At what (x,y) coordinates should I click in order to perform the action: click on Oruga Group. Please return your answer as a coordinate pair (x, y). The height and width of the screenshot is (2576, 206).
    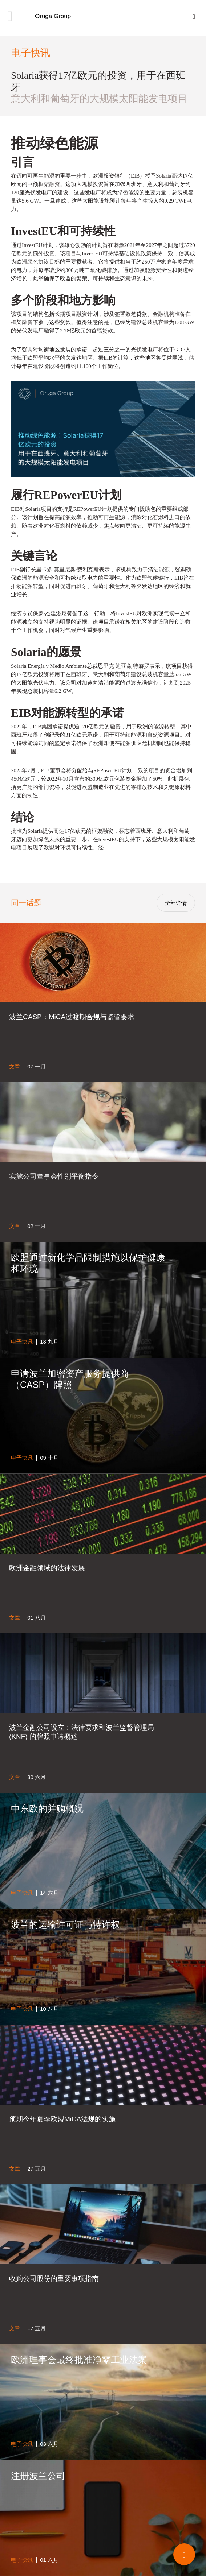
    Looking at the image, I should click on (53, 16).